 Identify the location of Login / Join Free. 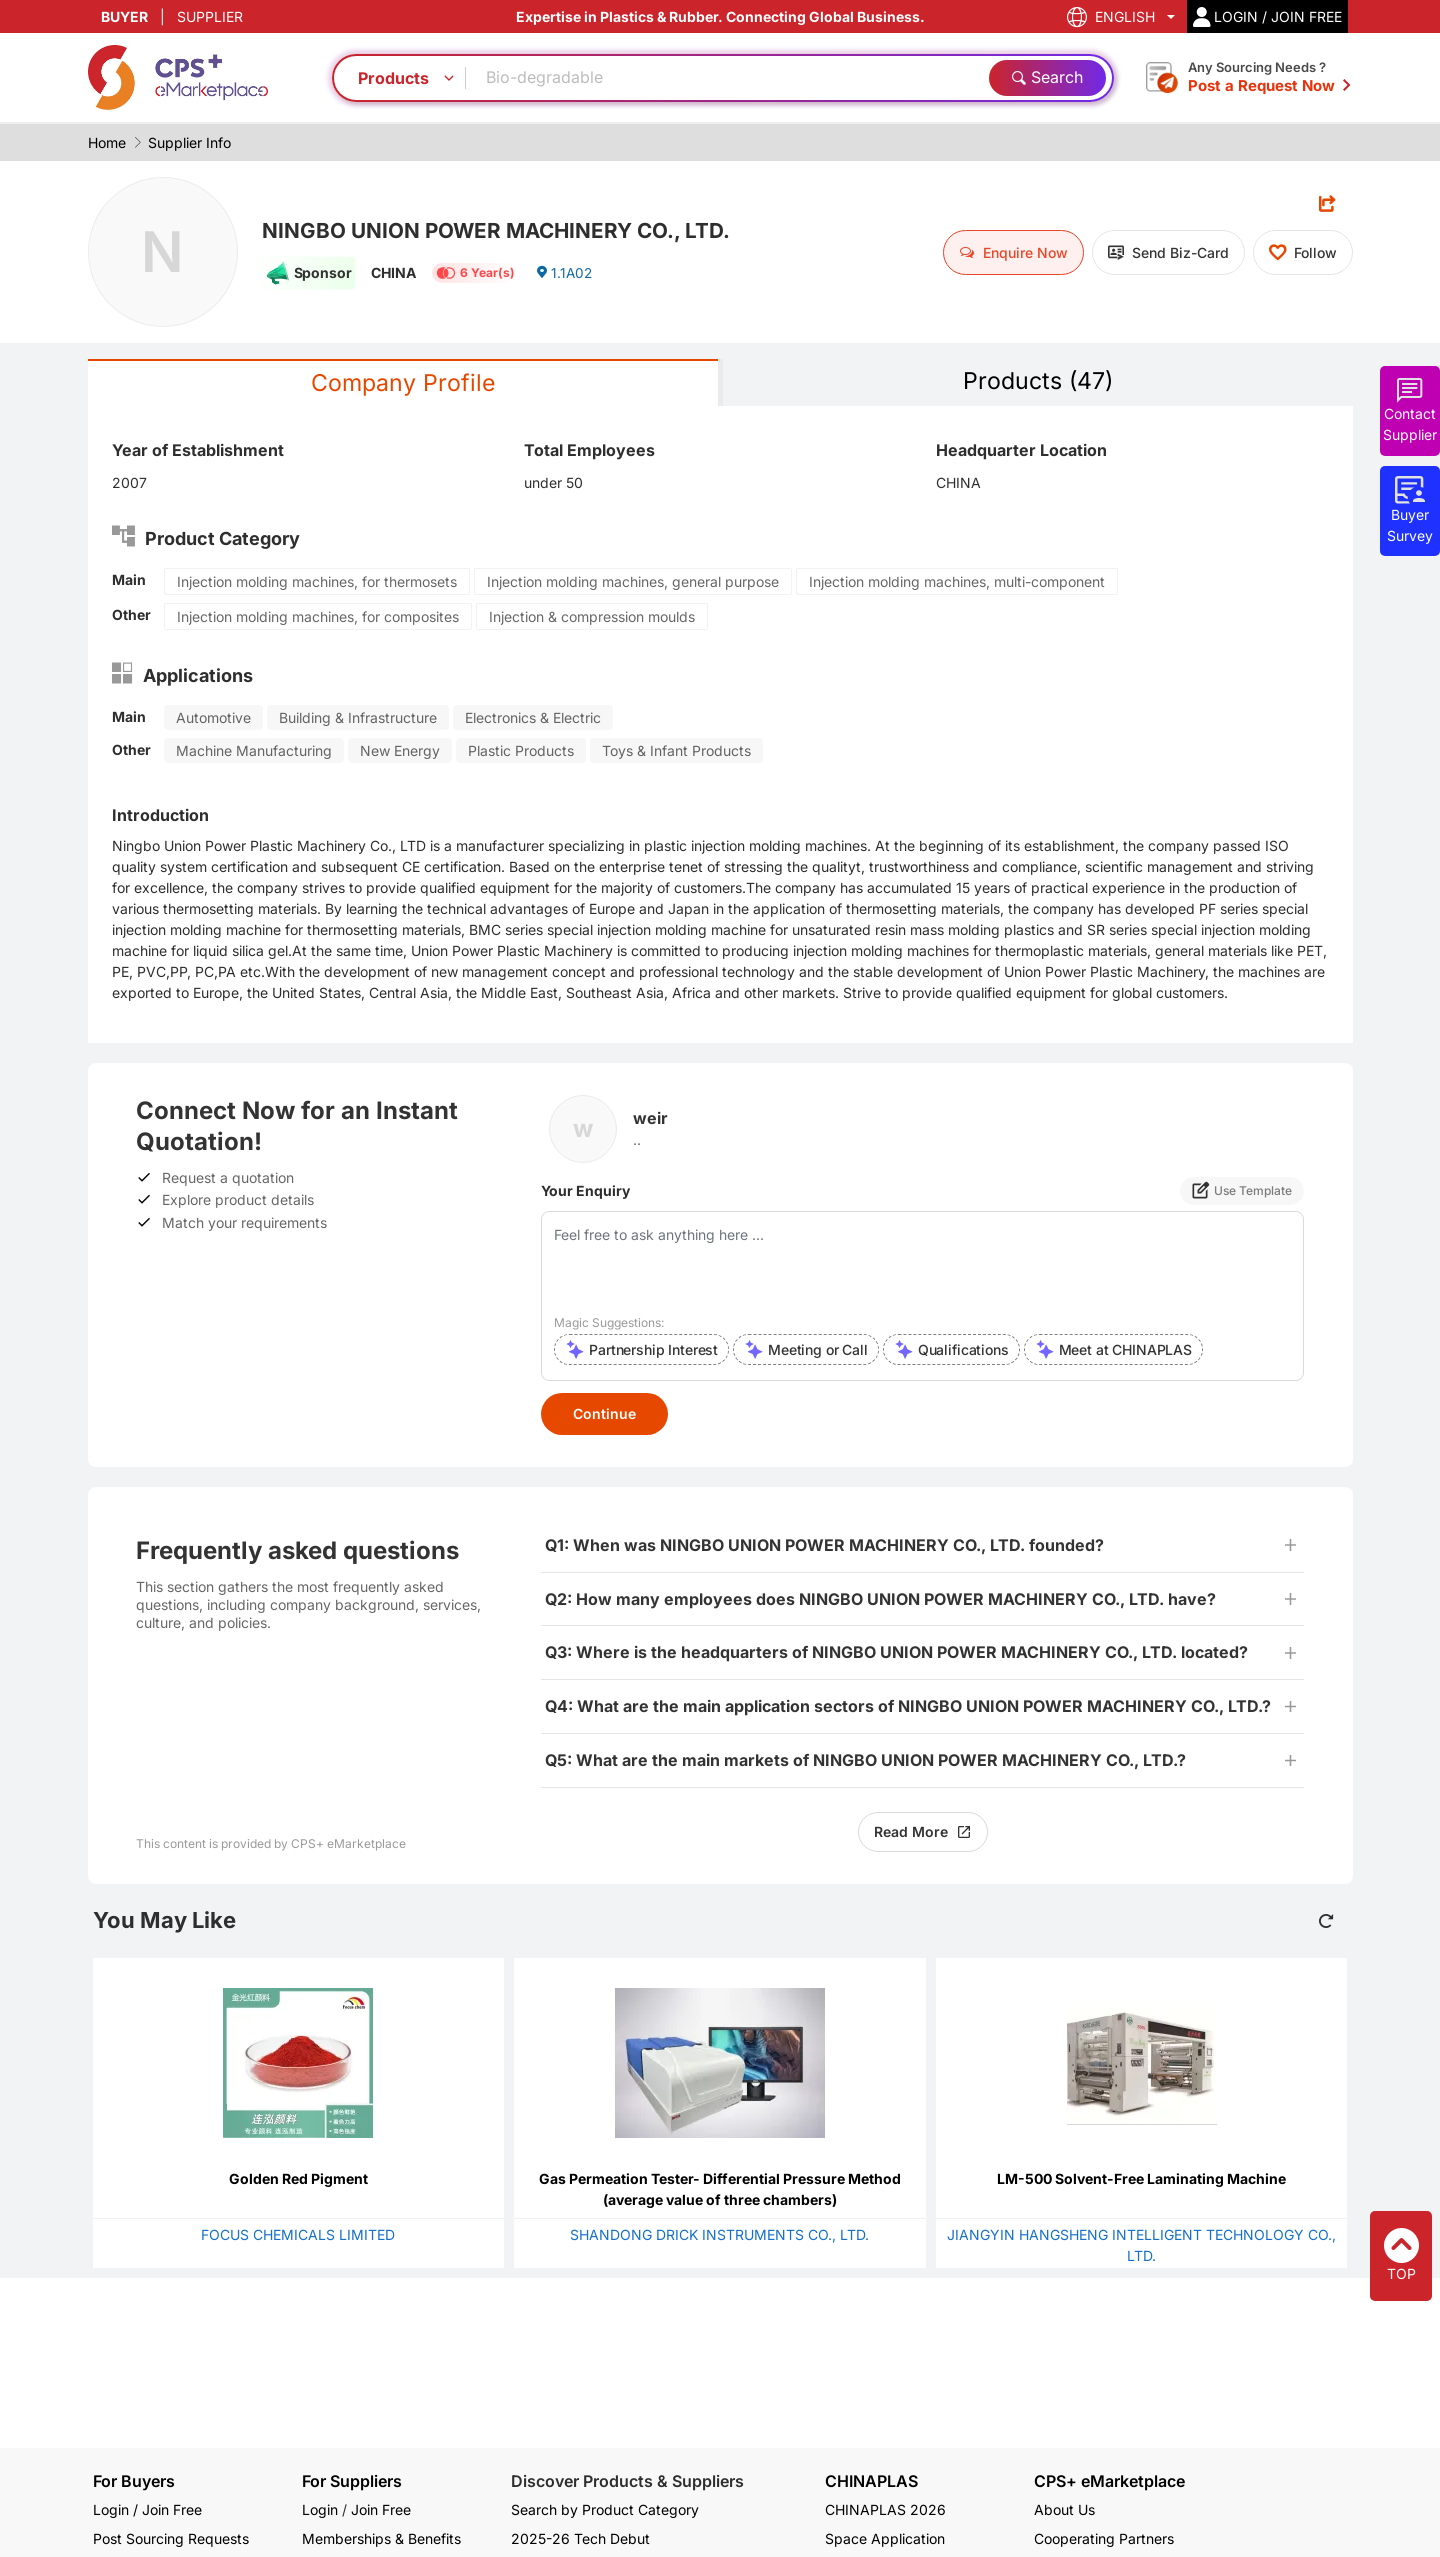
(147, 2509).